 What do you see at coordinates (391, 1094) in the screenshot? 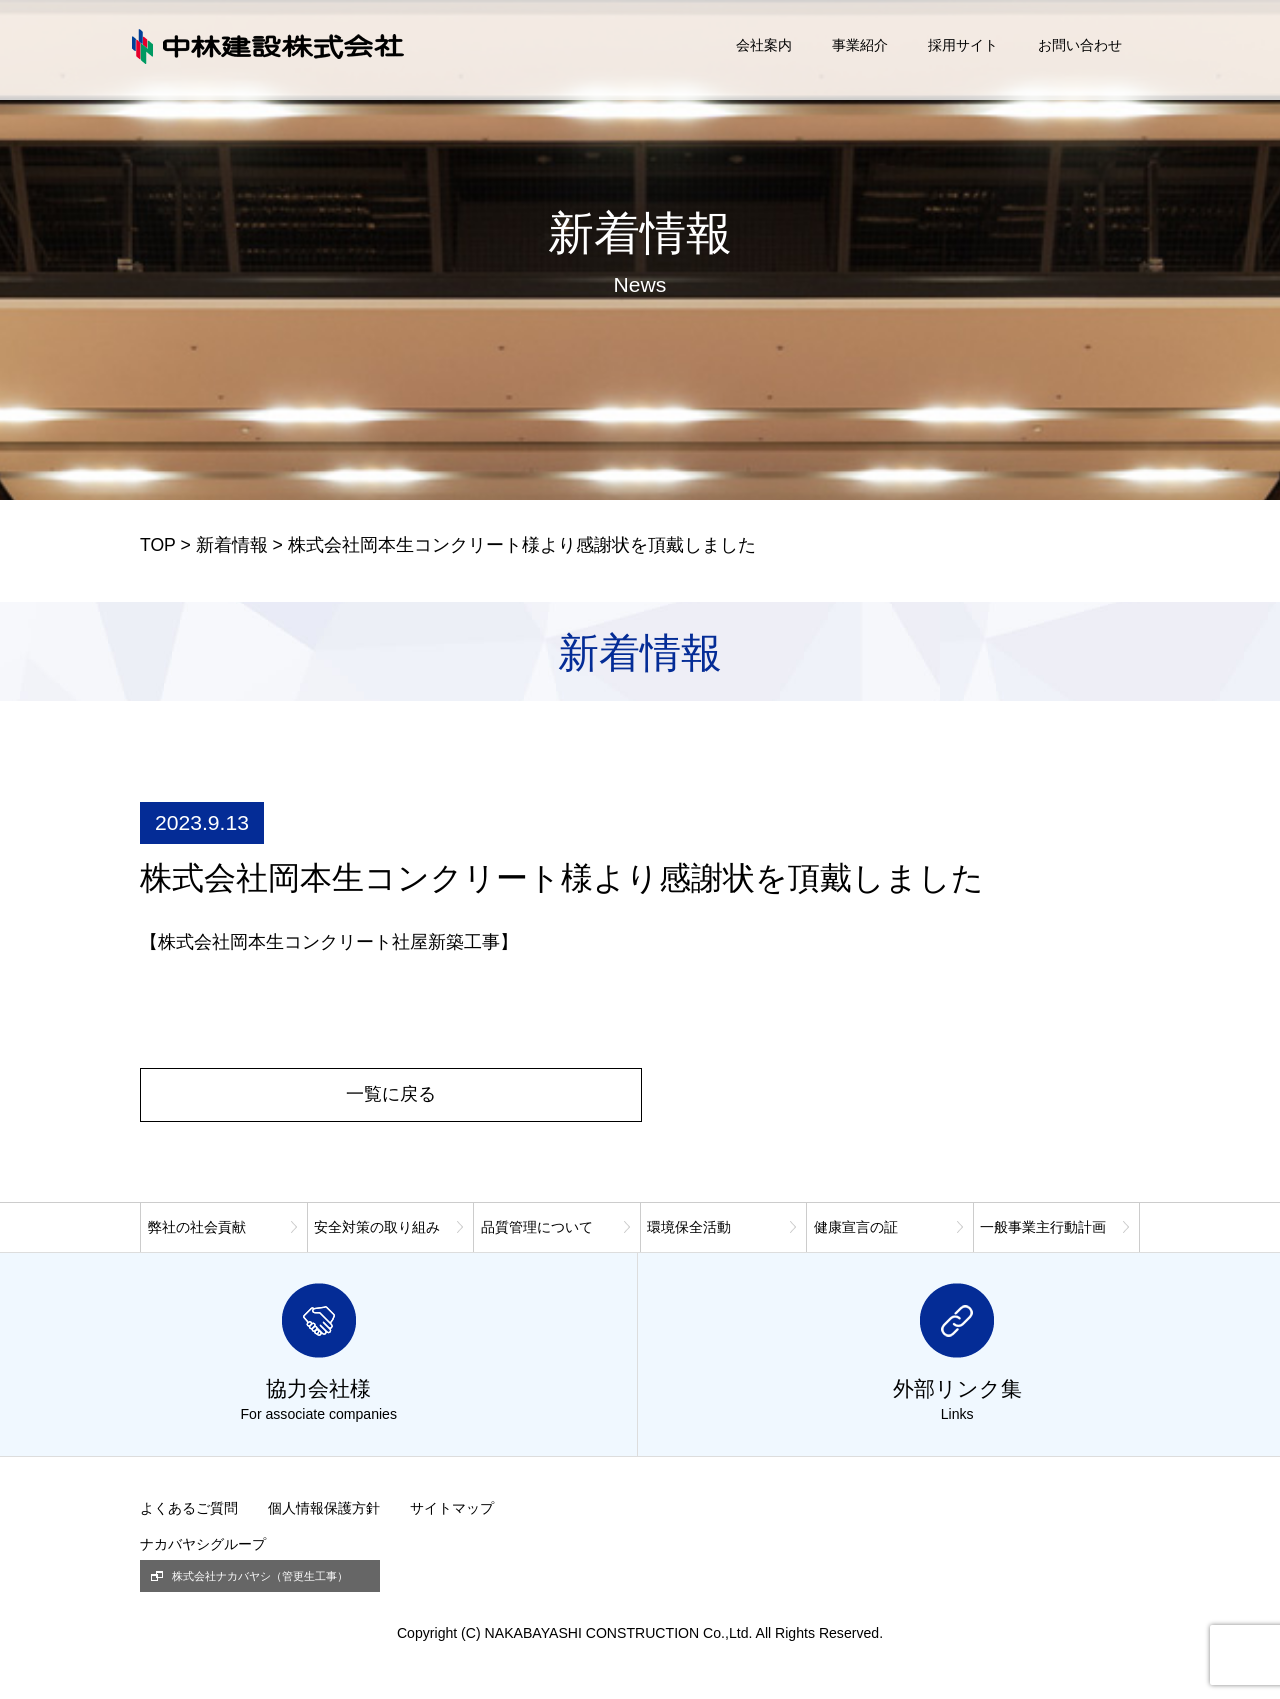
I see `一覧に戻る` at bounding box center [391, 1094].